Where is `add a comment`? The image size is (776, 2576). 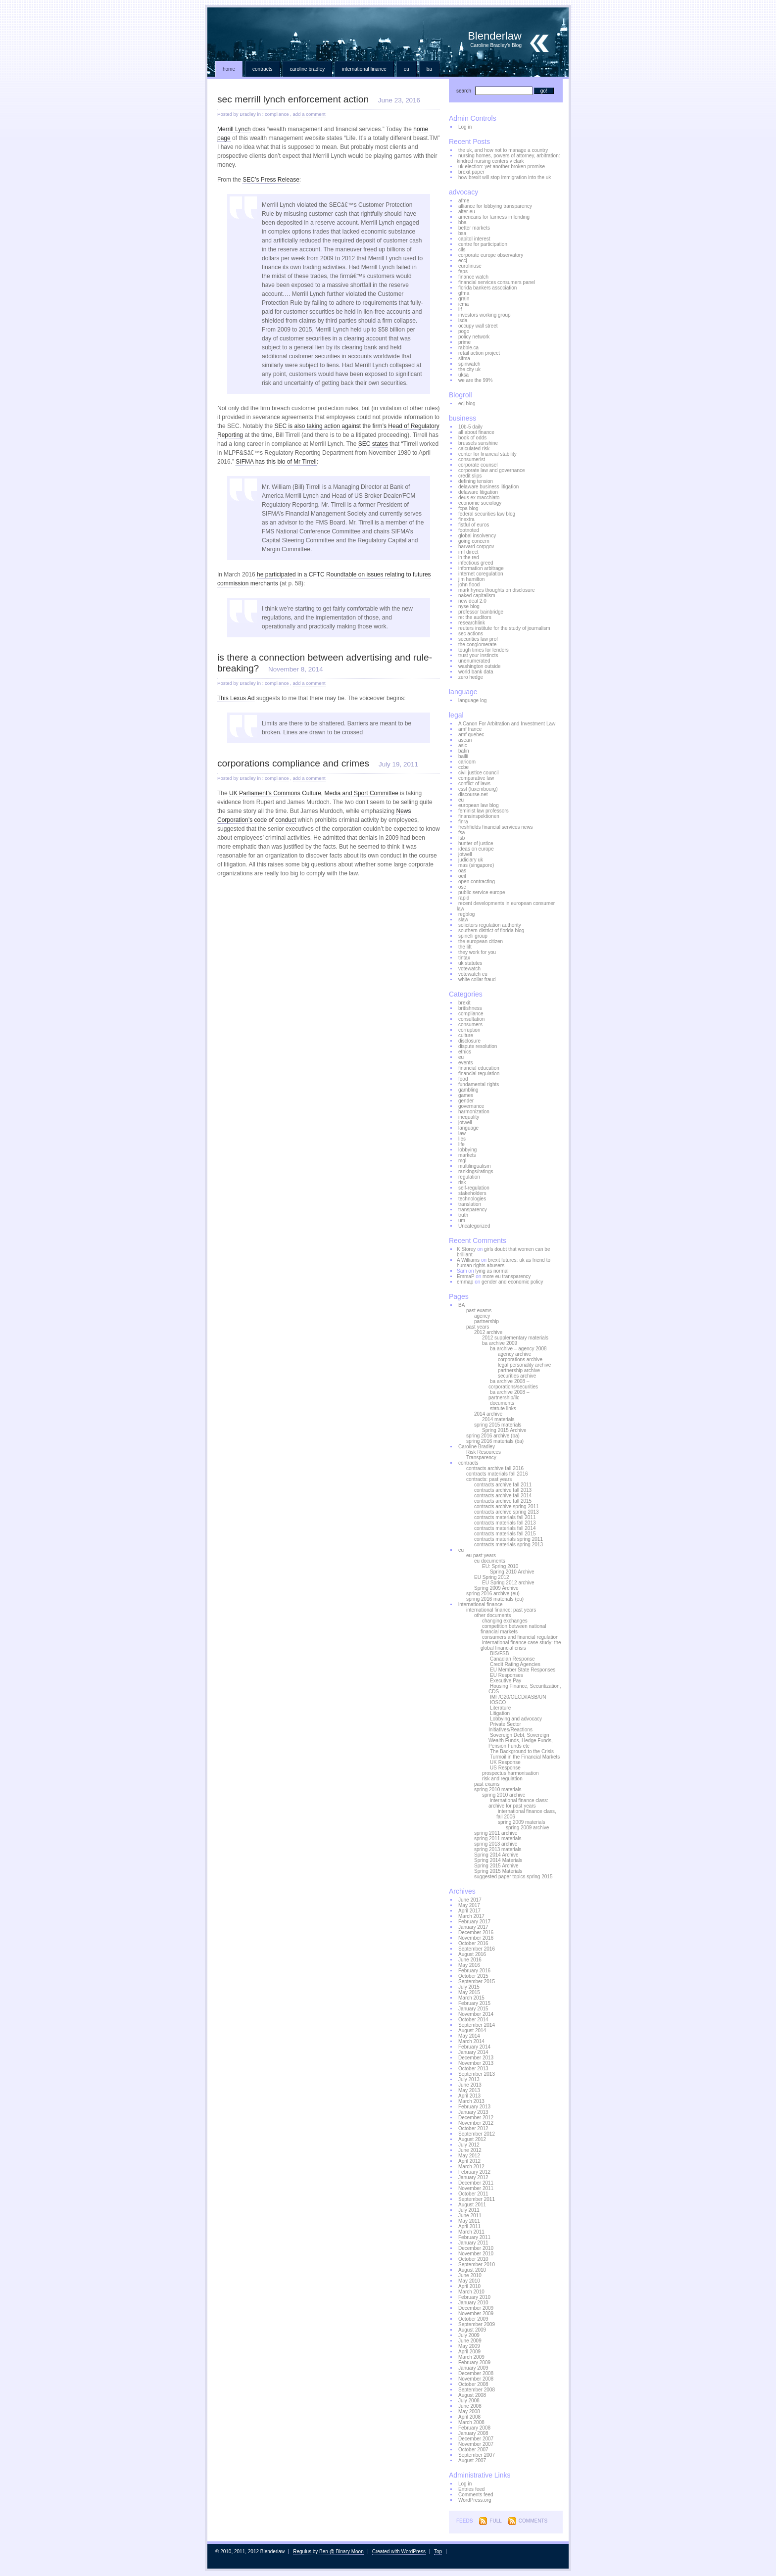 add a comment is located at coordinates (309, 114).